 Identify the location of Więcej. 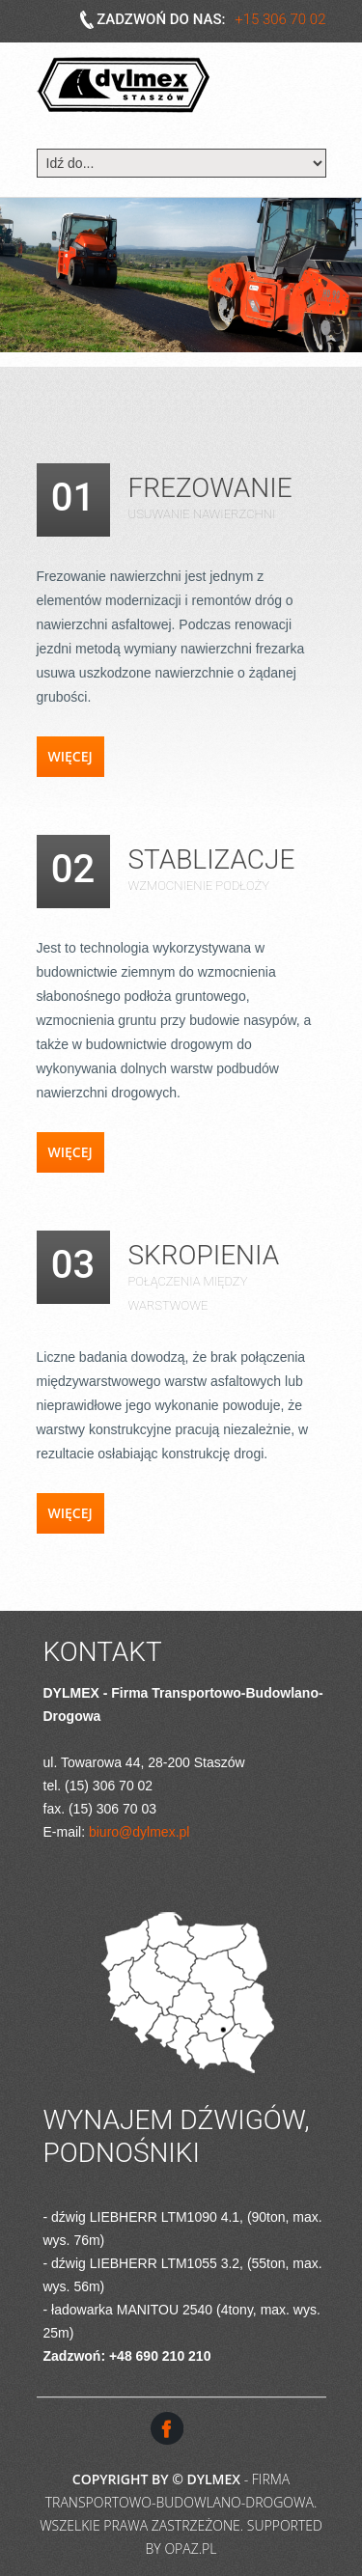
(70, 756).